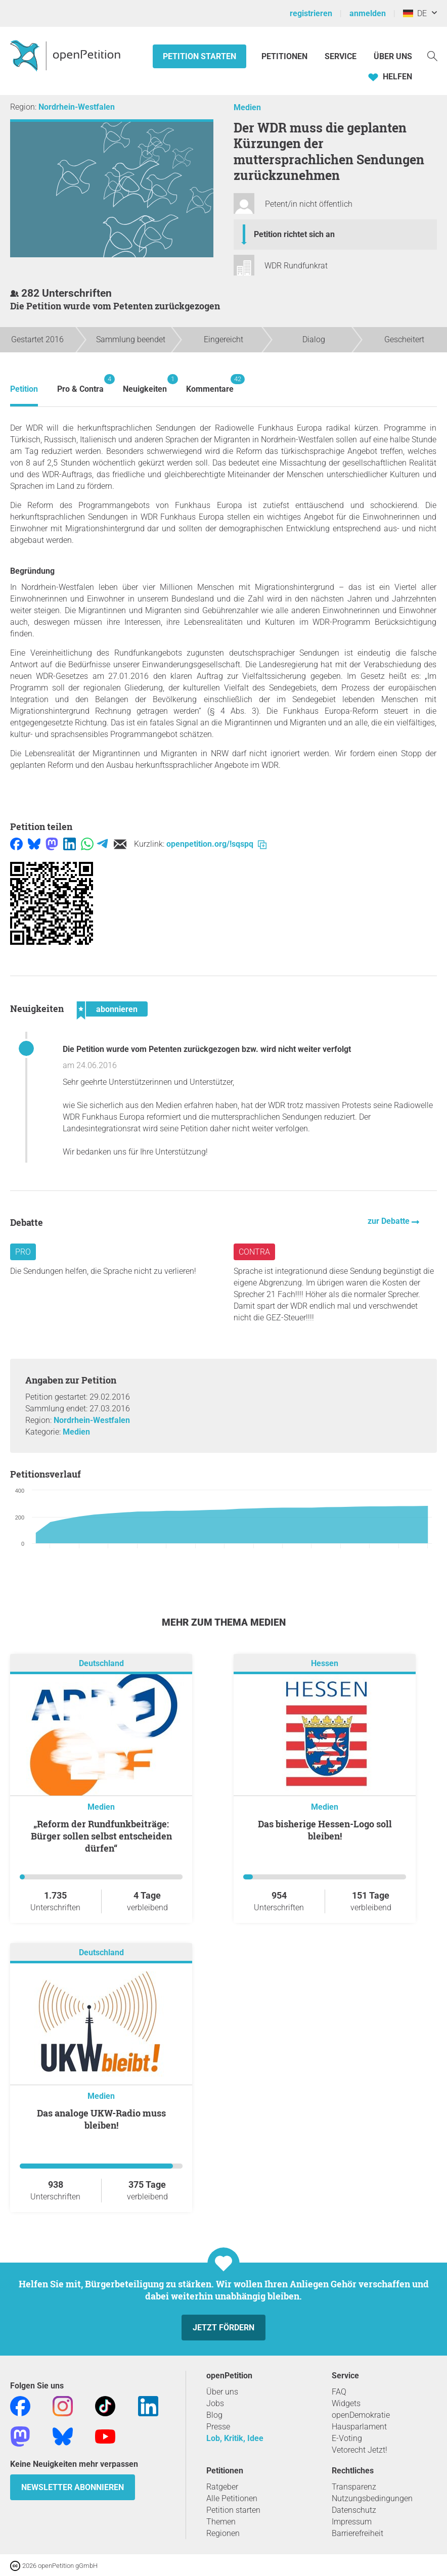  Describe the element at coordinates (254, 1252) in the screenshot. I see `Contra` at that location.